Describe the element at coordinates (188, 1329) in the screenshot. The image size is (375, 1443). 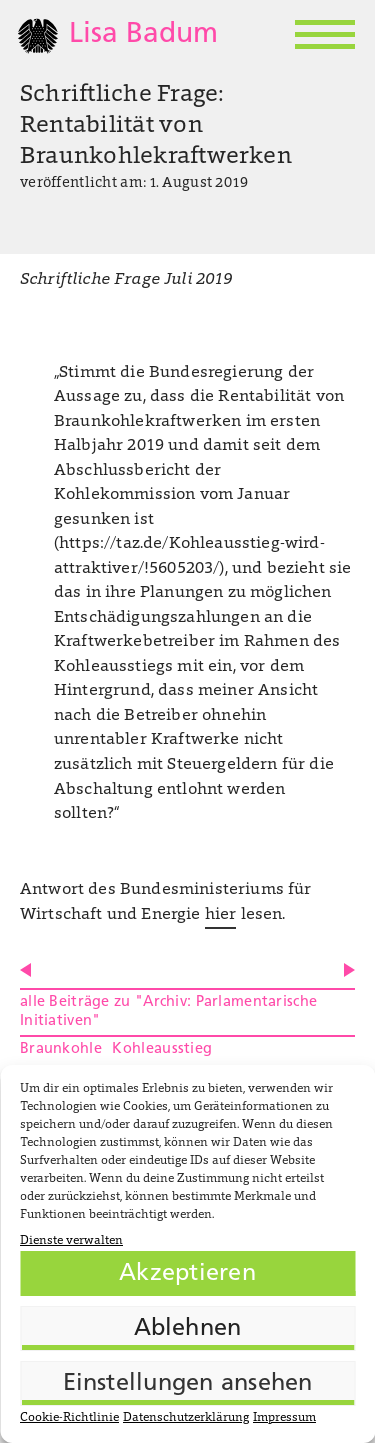
I see `Ablehnen` at that location.